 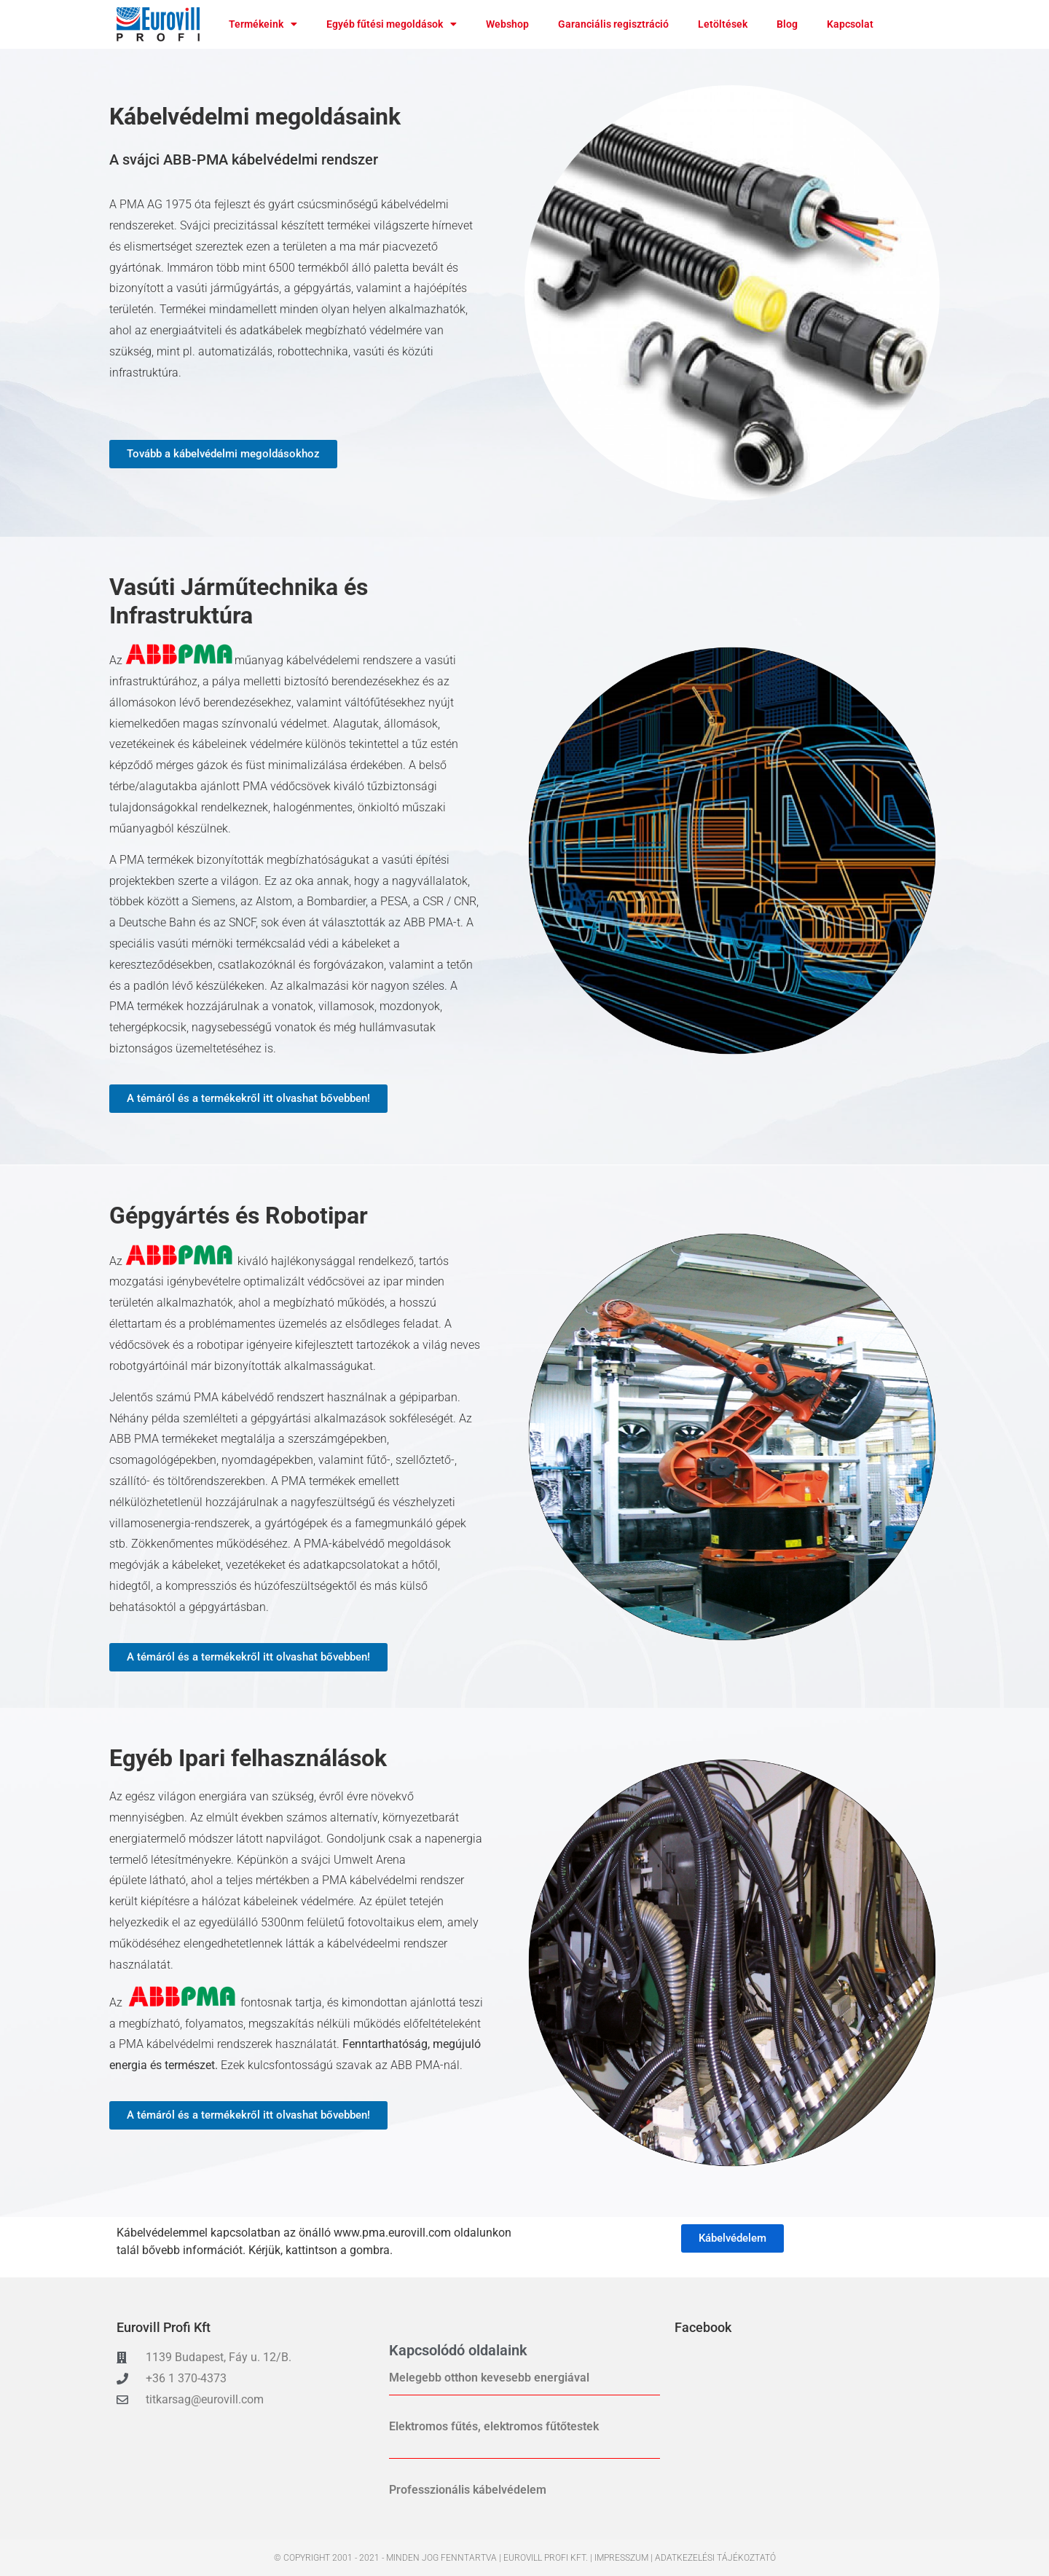 I want to click on Professzionális kábelvédelem, so click(x=467, y=2490).